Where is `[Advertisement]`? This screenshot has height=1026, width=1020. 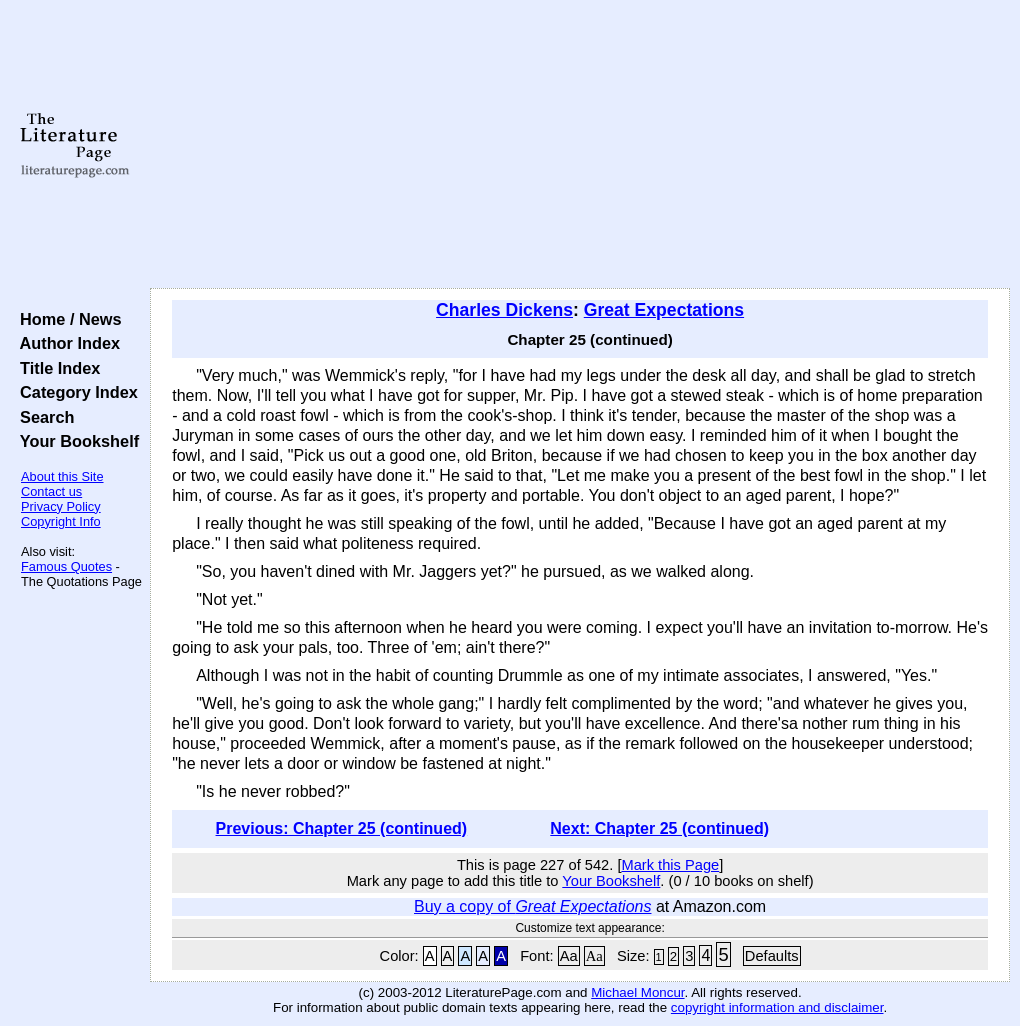
[Advertisement] is located at coordinates (580, 145).